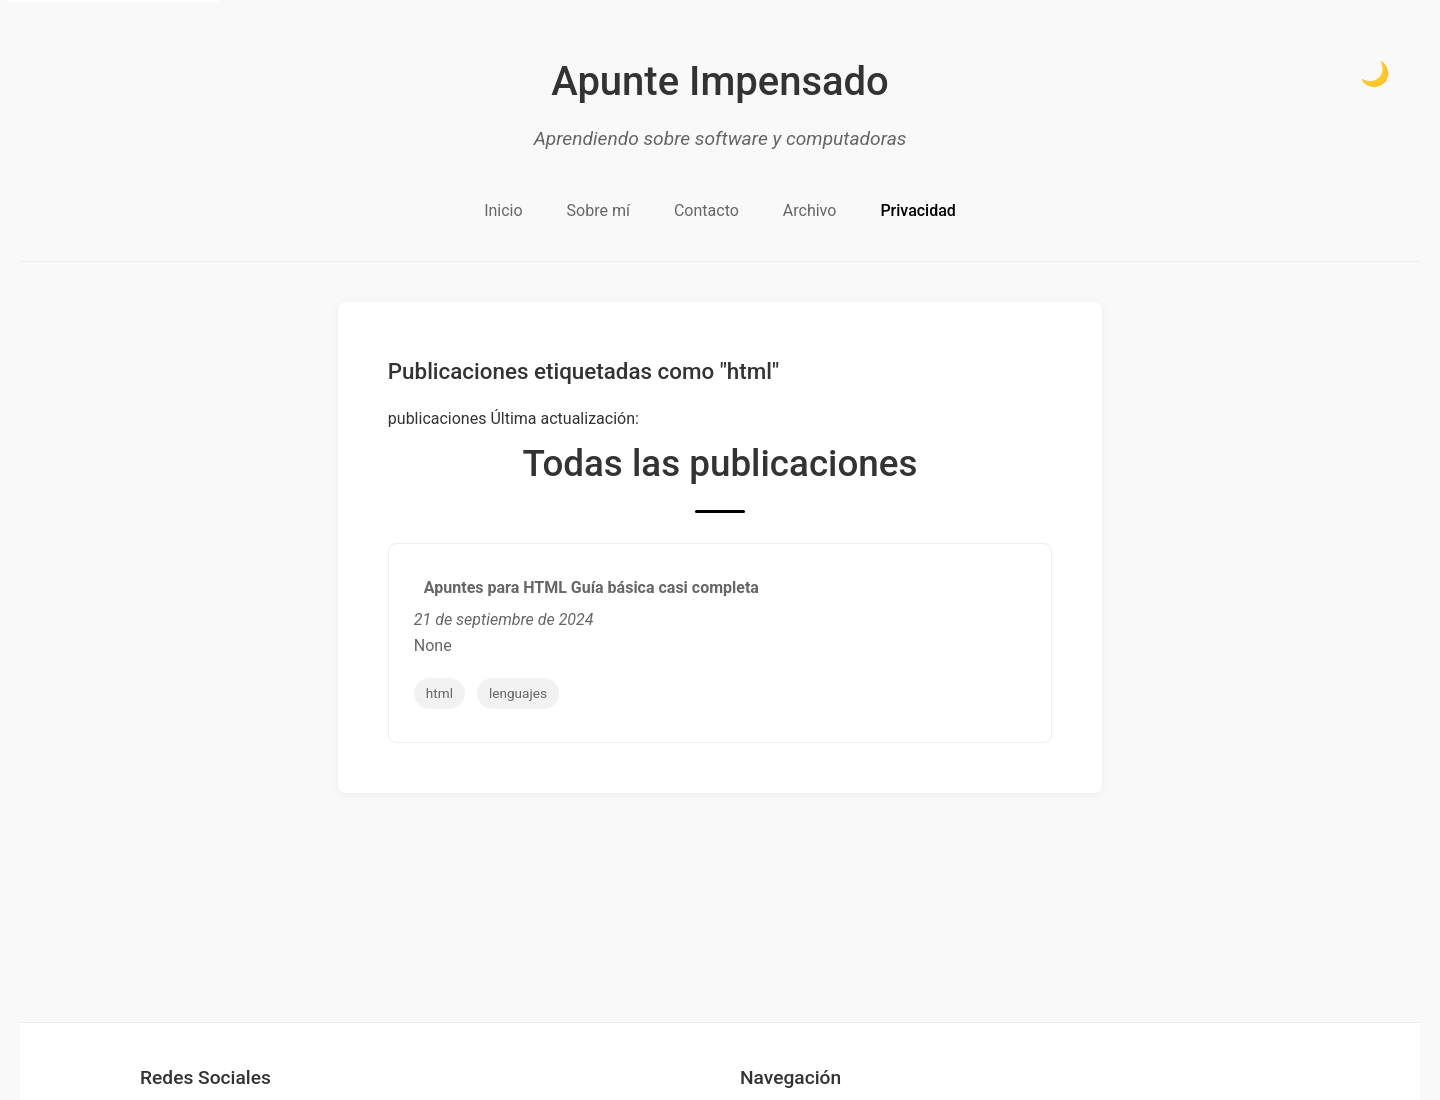 Image resolution: width=1440 pixels, height=1100 pixels. What do you see at coordinates (706, 210) in the screenshot?
I see `Contacto` at bounding box center [706, 210].